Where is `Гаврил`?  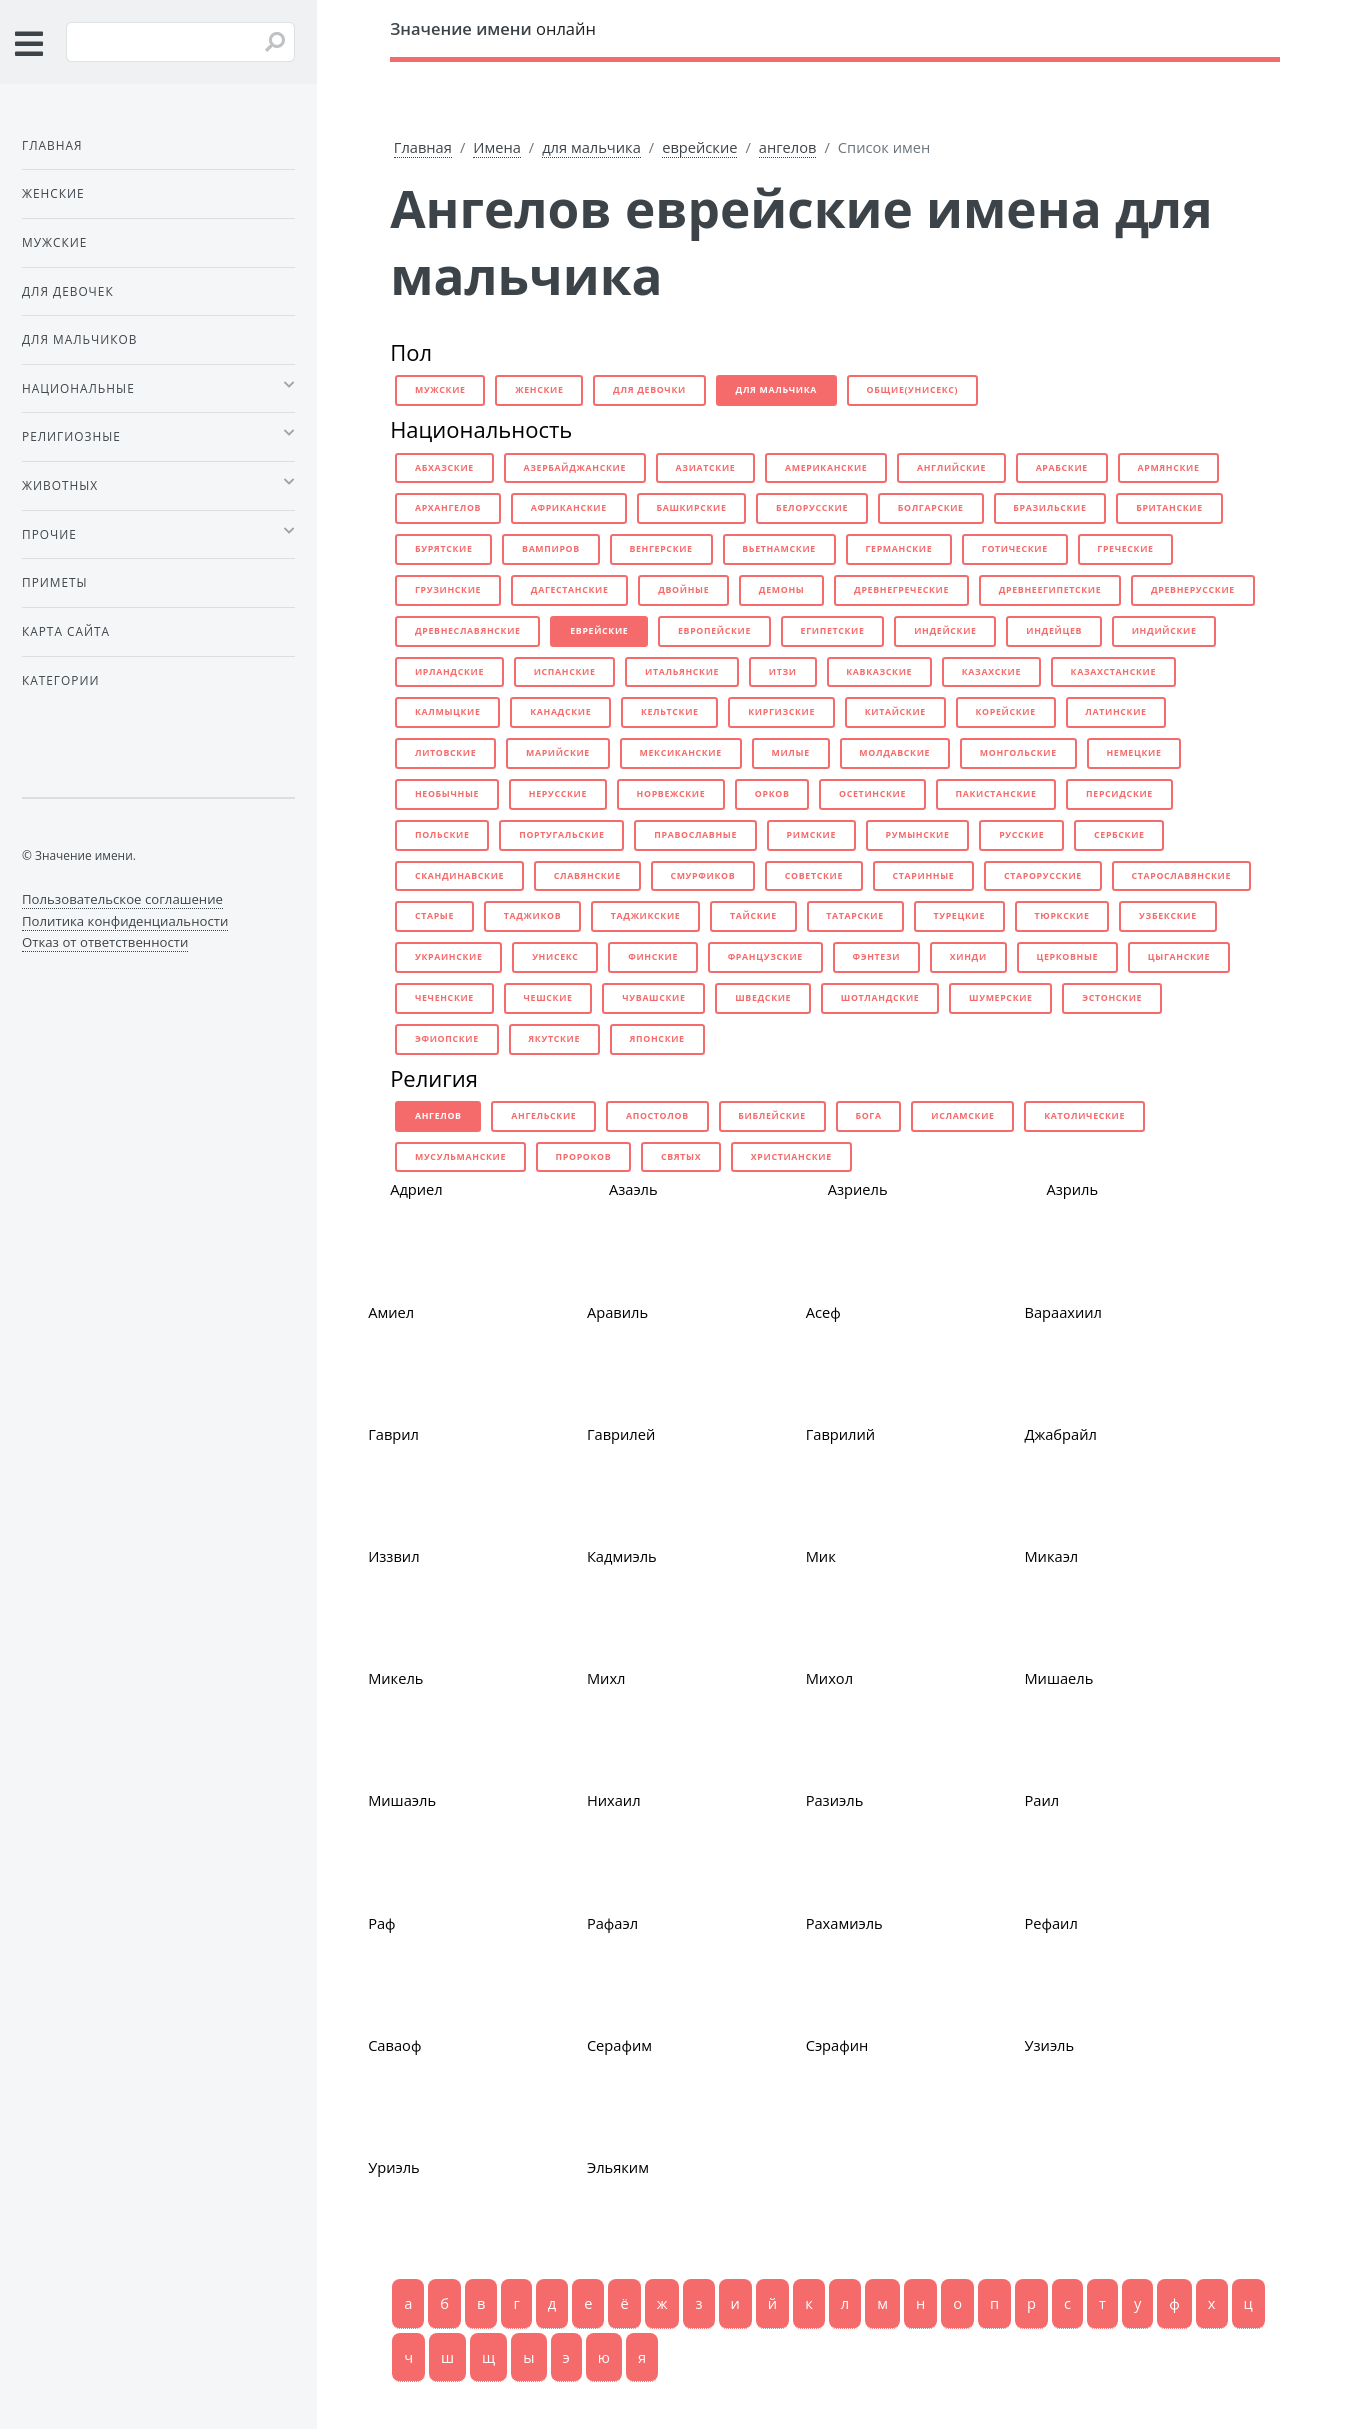 Гаврил is located at coordinates (393, 1434).